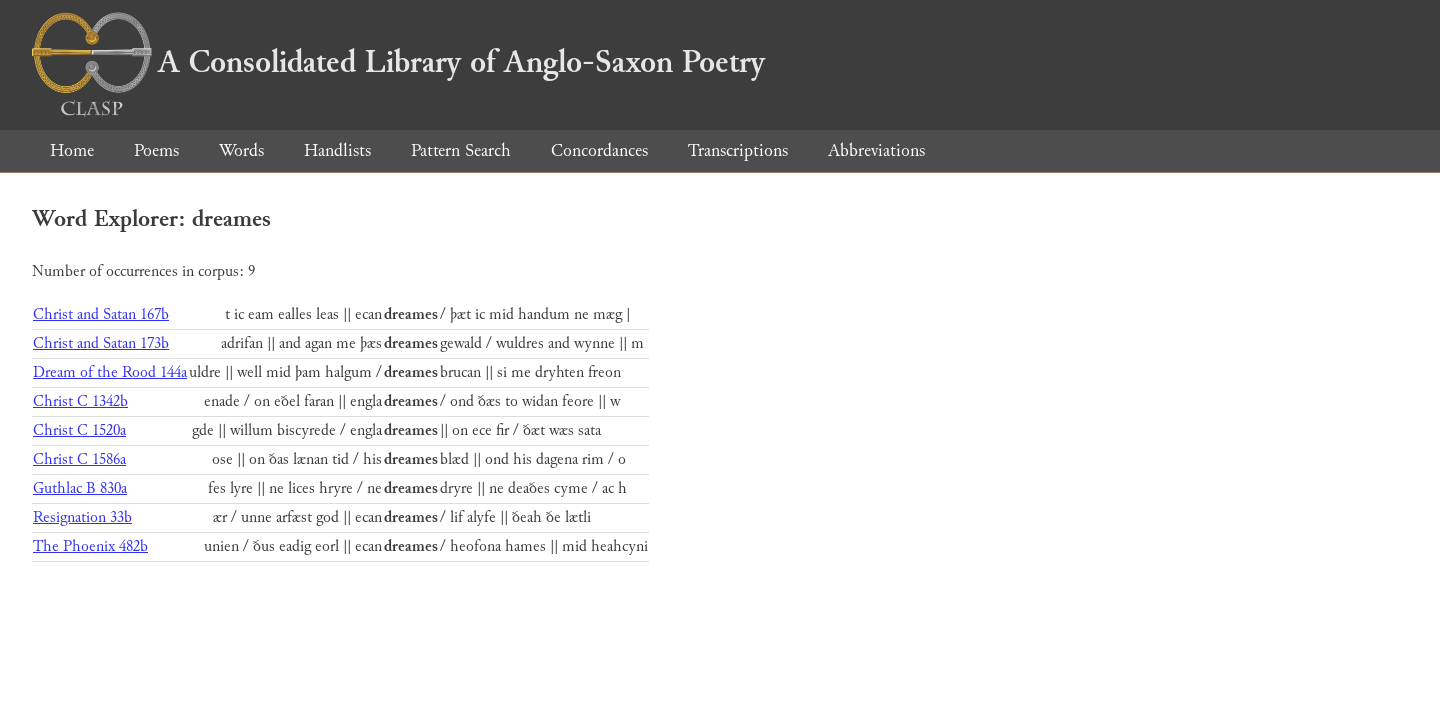  I want to click on Poems, so click(156, 150).